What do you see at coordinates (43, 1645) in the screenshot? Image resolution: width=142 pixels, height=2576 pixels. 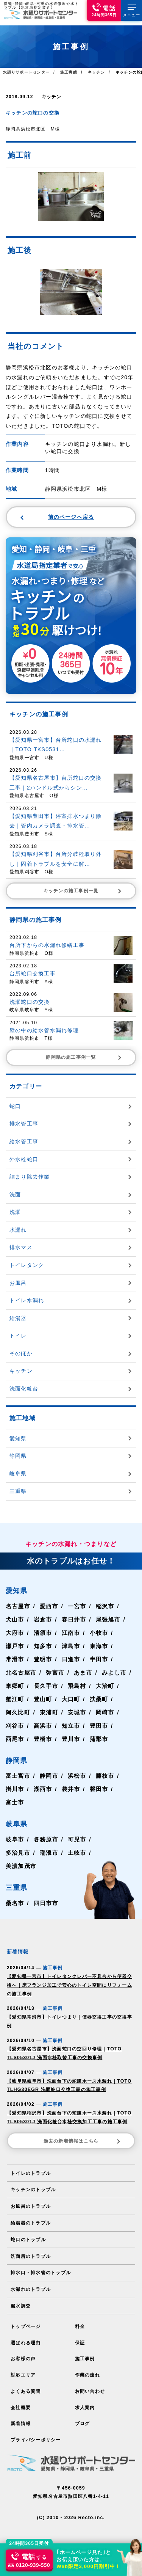 I see `知多市` at bounding box center [43, 1645].